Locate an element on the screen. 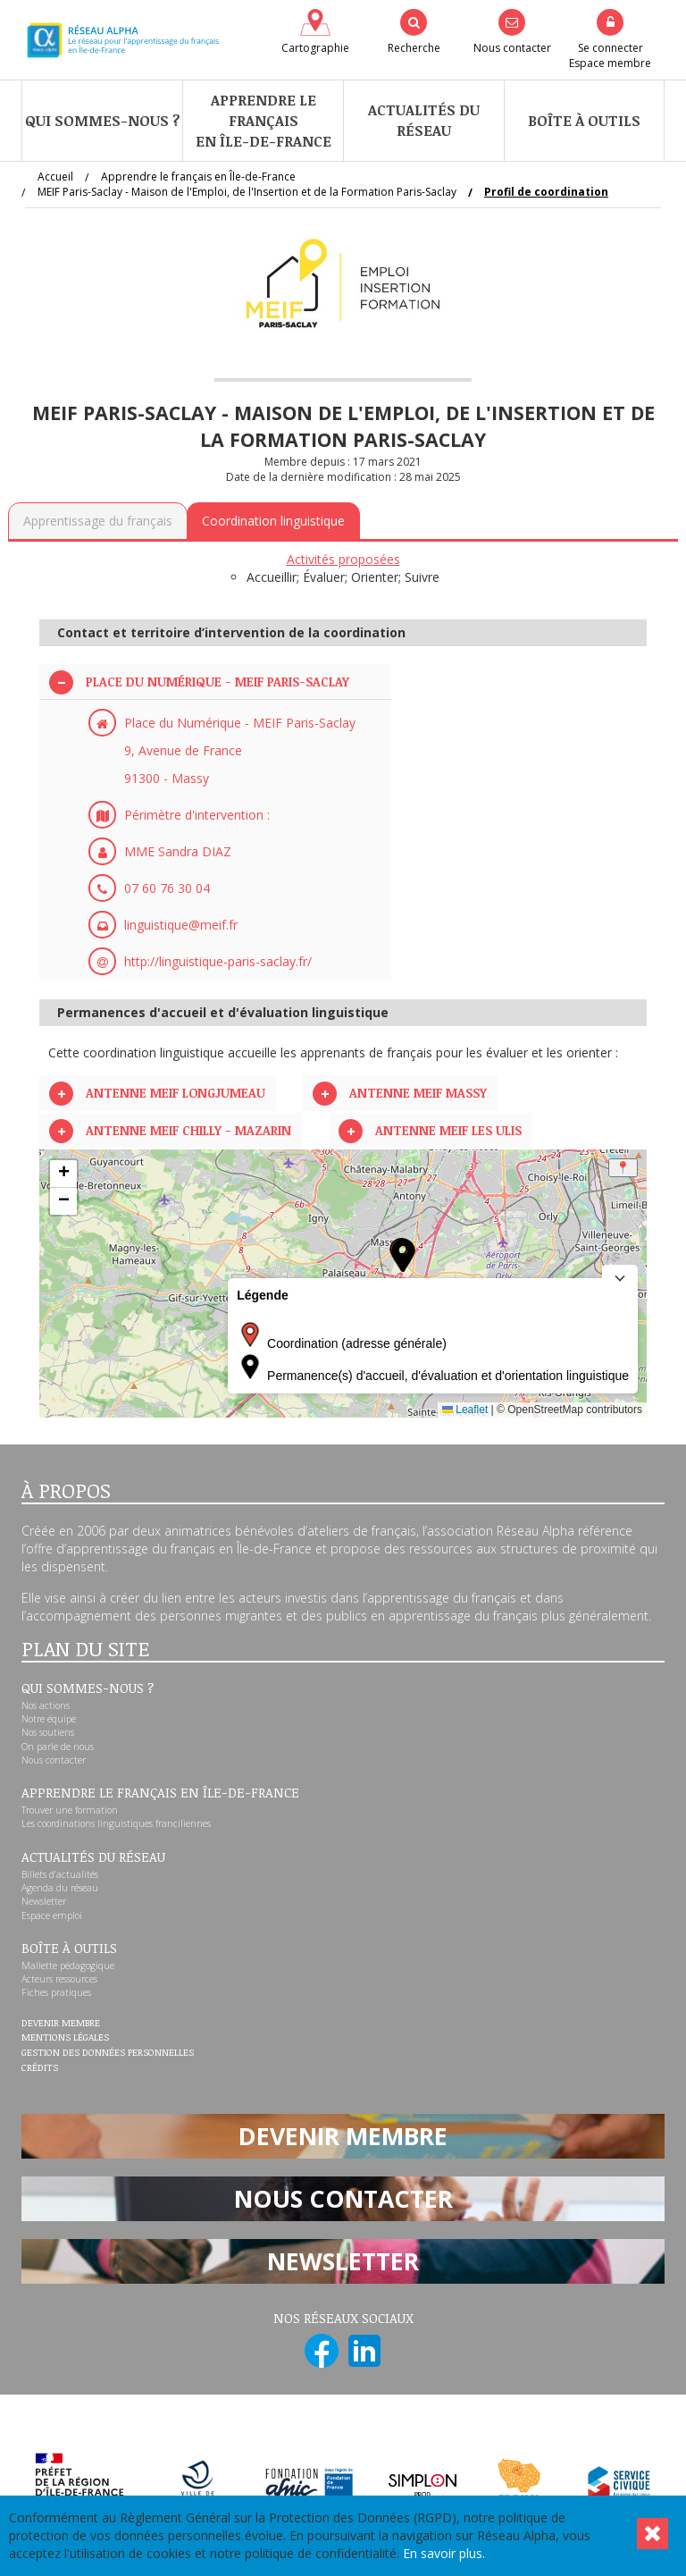 The width and height of the screenshot is (686, 2576). Crédits is located at coordinates (39, 2068).